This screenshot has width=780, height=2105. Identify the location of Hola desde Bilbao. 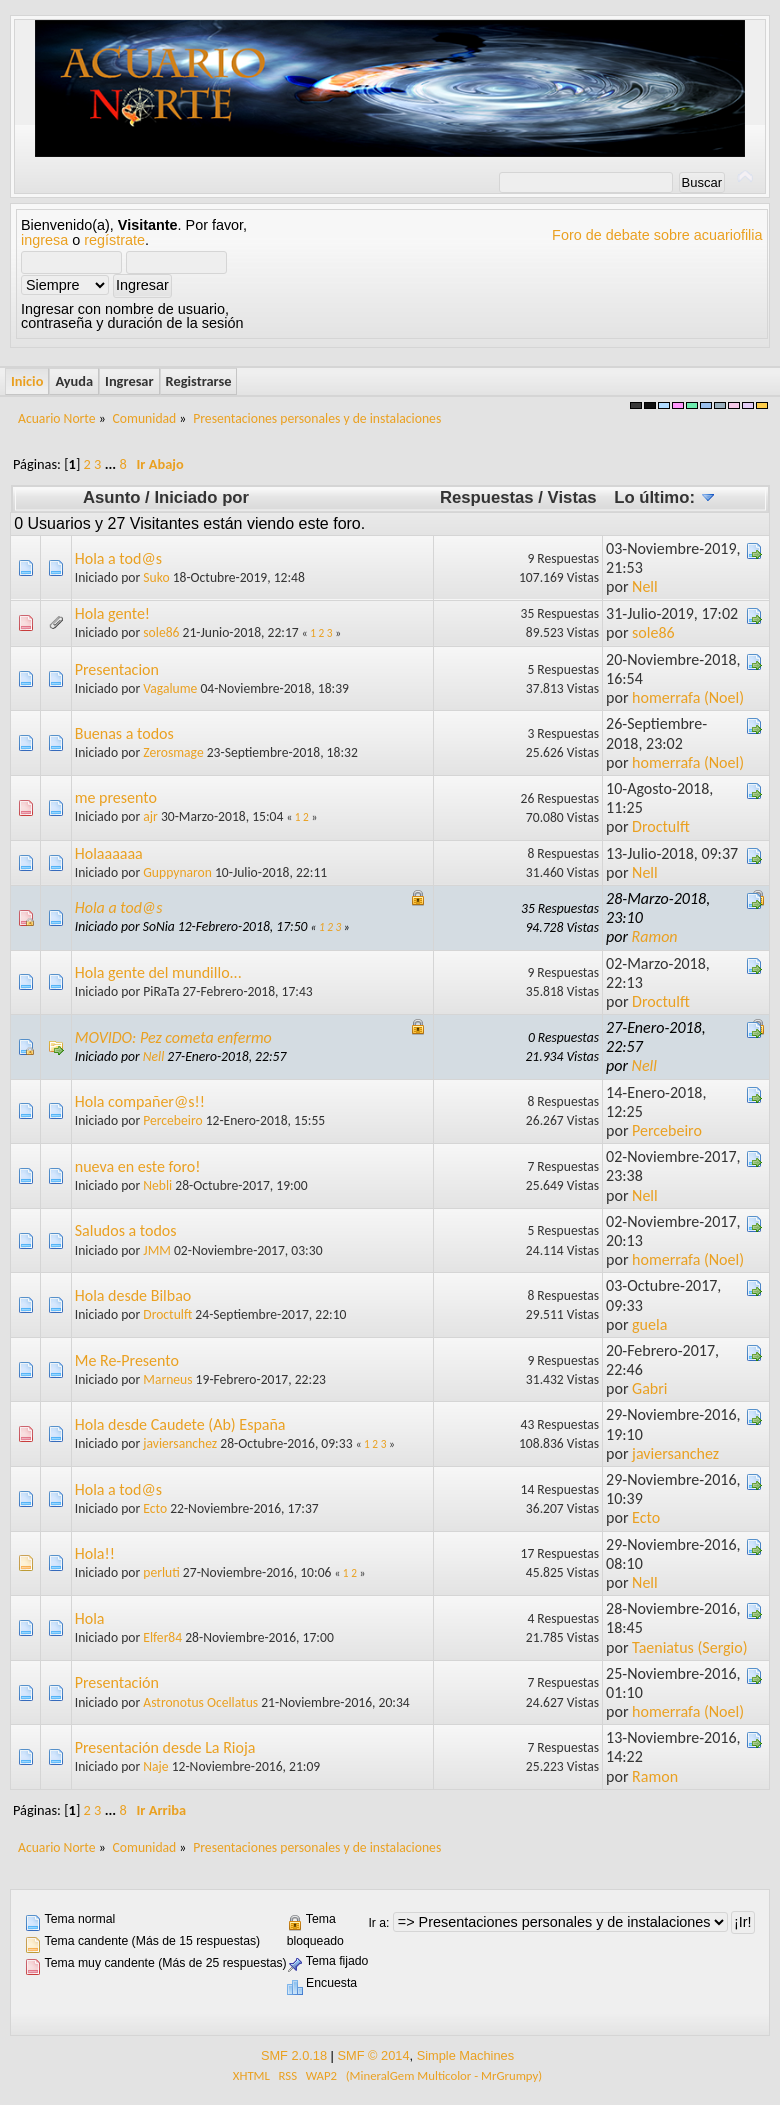
(133, 1295).